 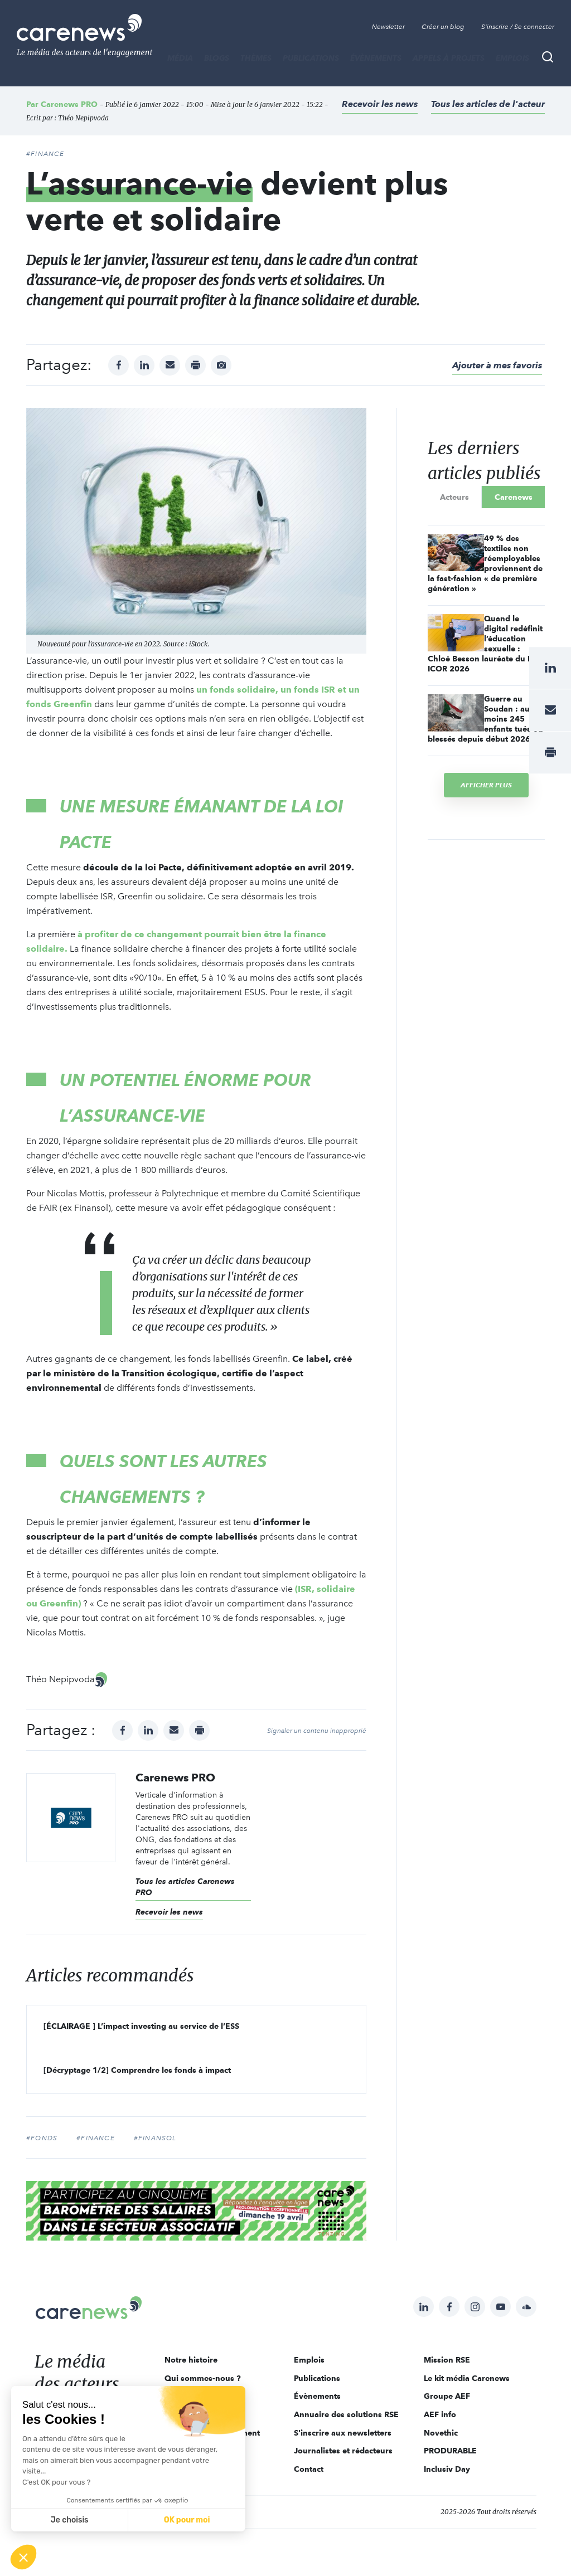 I want to click on Le kit média Carenews, so click(x=467, y=2378).